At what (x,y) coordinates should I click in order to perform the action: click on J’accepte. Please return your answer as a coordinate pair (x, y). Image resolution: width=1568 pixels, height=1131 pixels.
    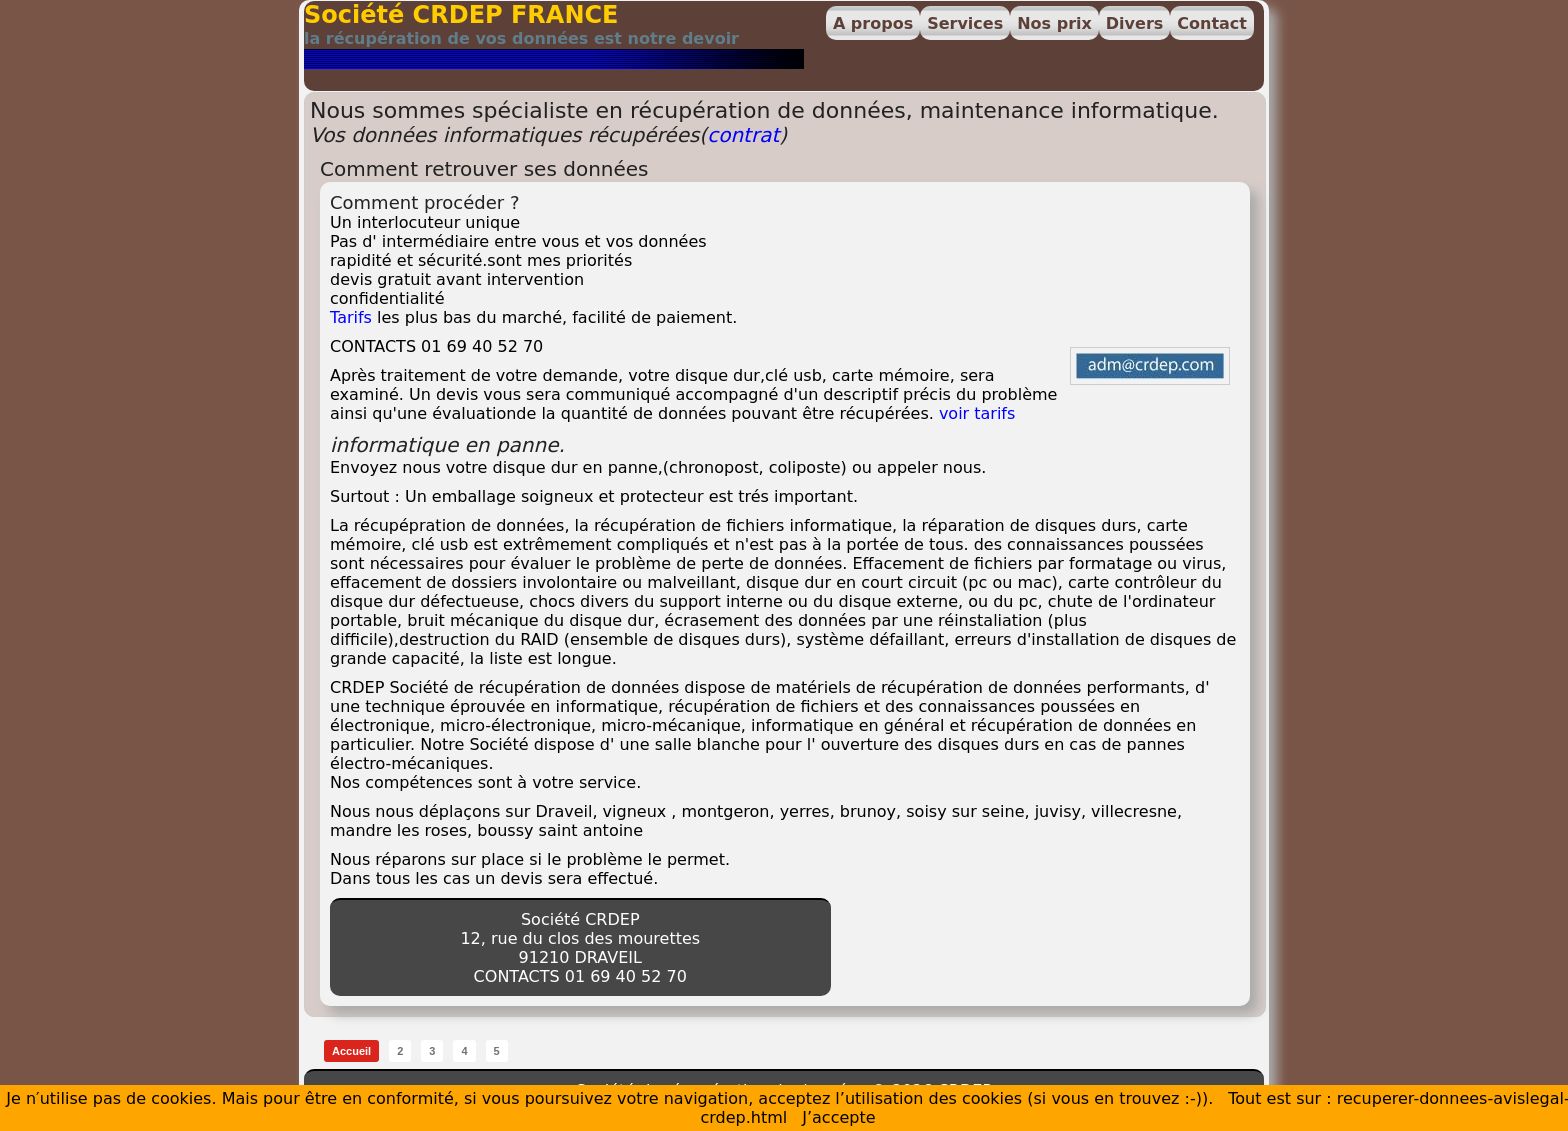
    Looking at the image, I should click on (838, 1117).